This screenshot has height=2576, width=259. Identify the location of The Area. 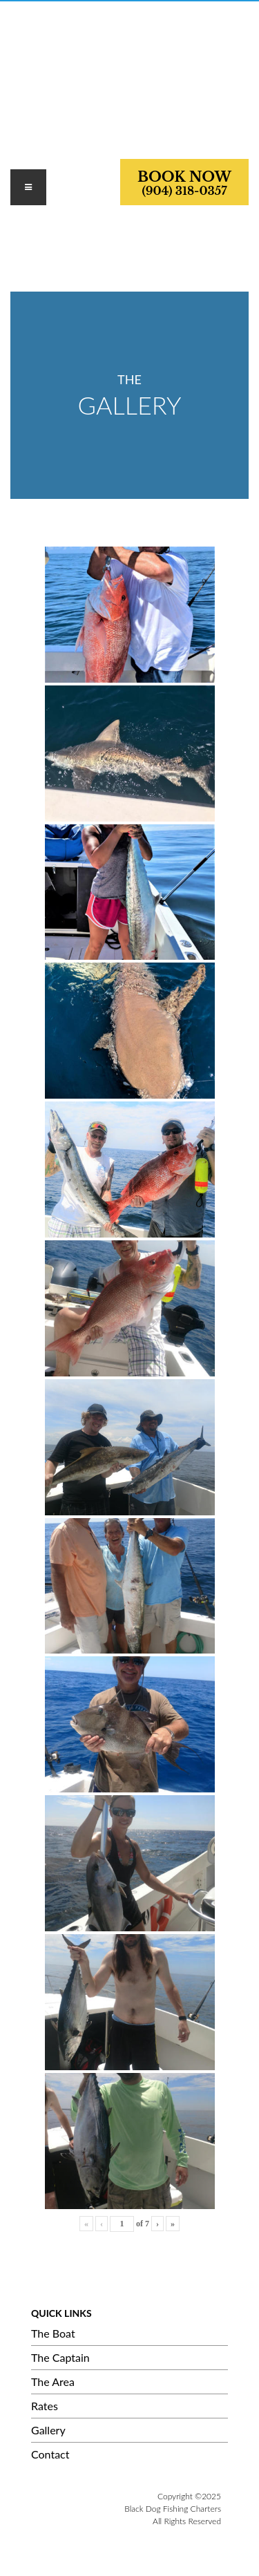
(53, 2381).